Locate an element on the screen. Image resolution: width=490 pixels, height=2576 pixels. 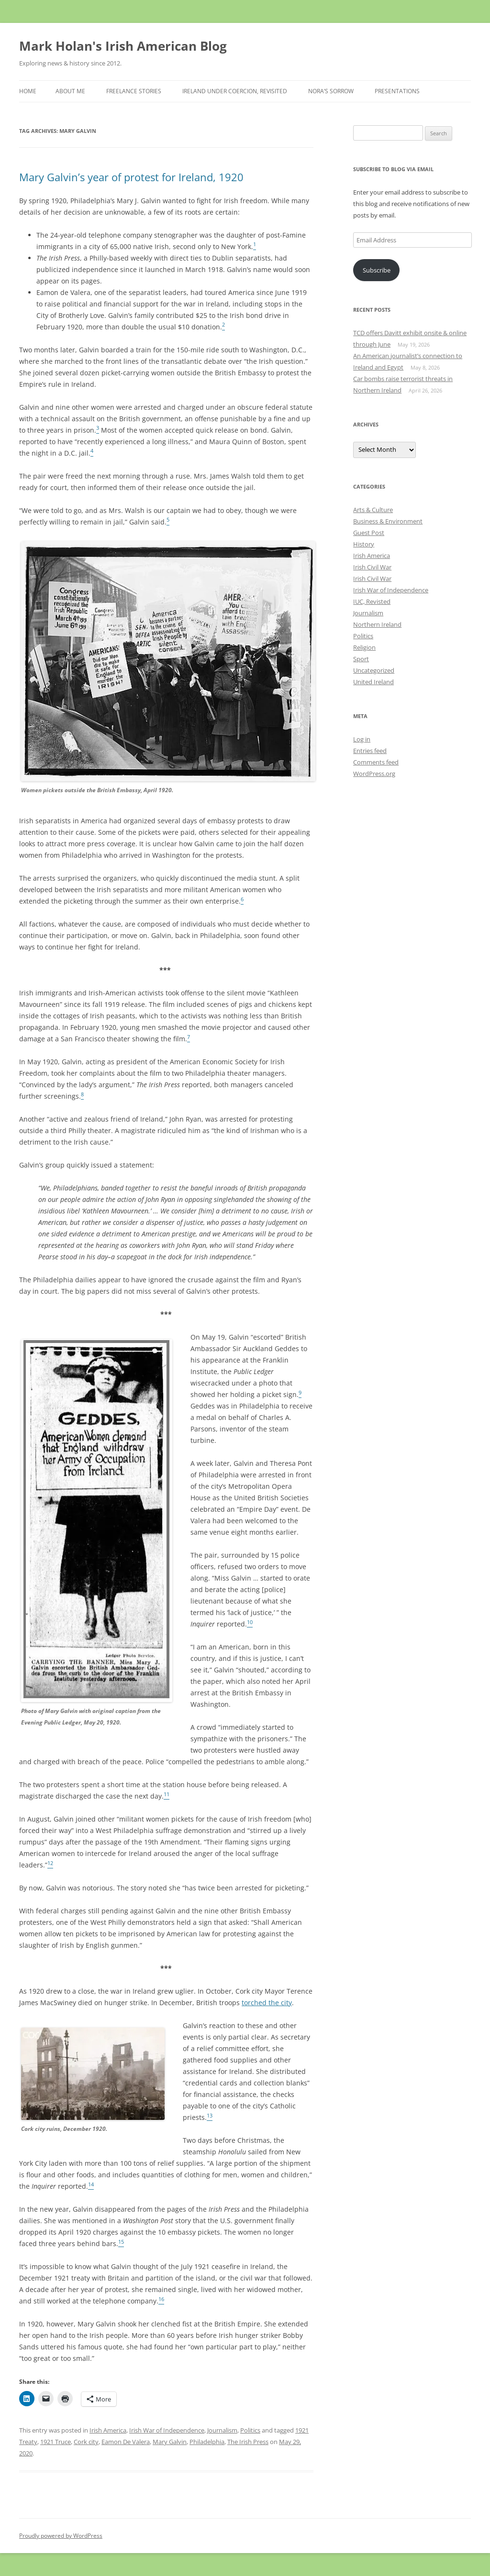
Philadelphia is located at coordinates (206, 2441).